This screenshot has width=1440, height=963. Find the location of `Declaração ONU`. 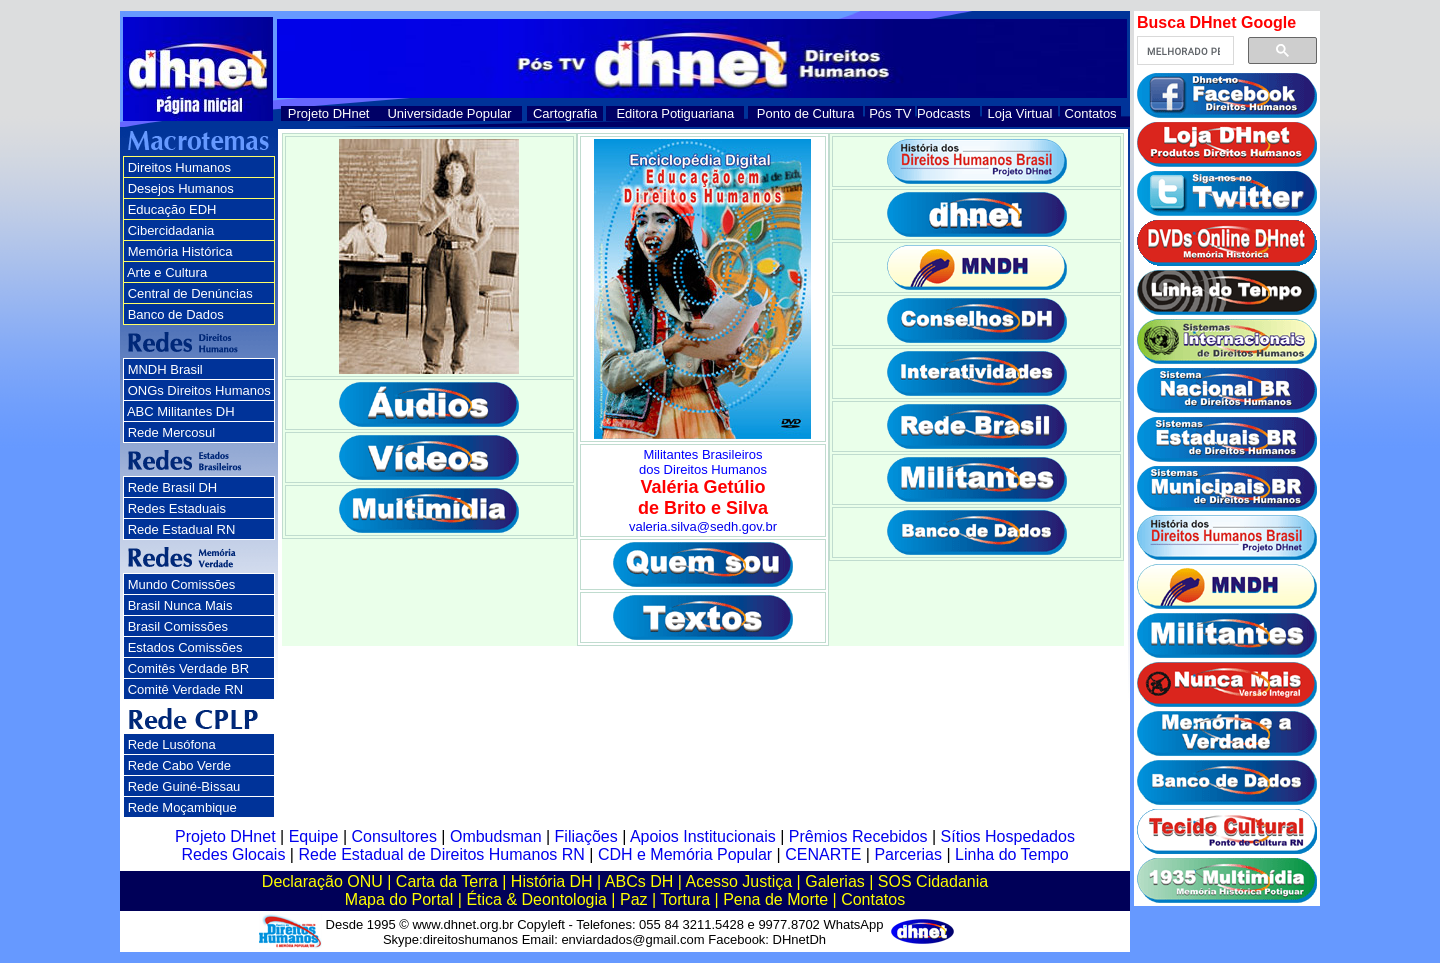

Declaração ONU is located at coordinates (322, 881).